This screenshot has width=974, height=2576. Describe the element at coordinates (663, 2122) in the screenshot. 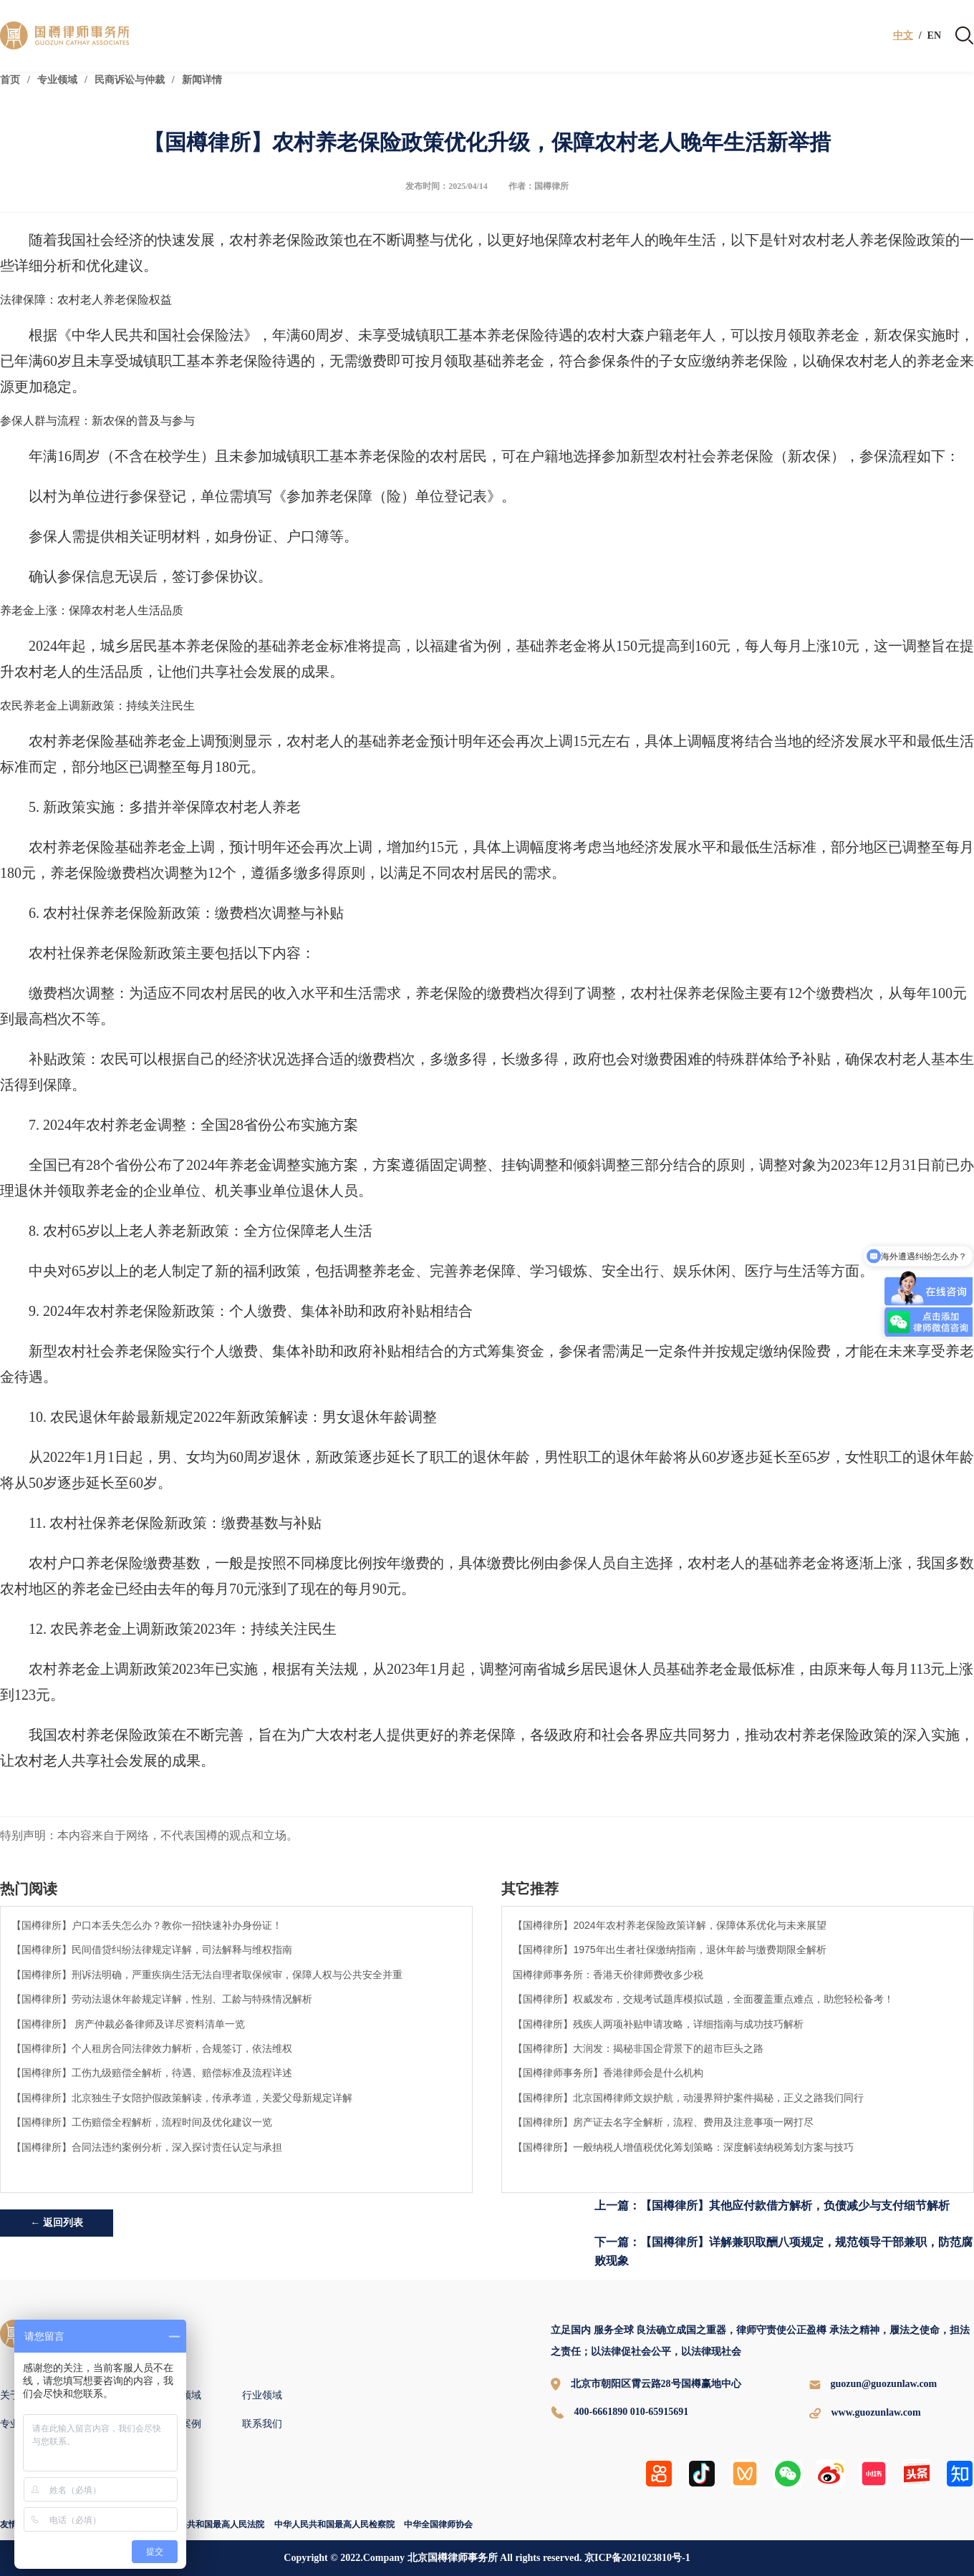

I see `【国樽律所】房产证去名字全解析，流程、费用及注意事项一网打尽` at that location.